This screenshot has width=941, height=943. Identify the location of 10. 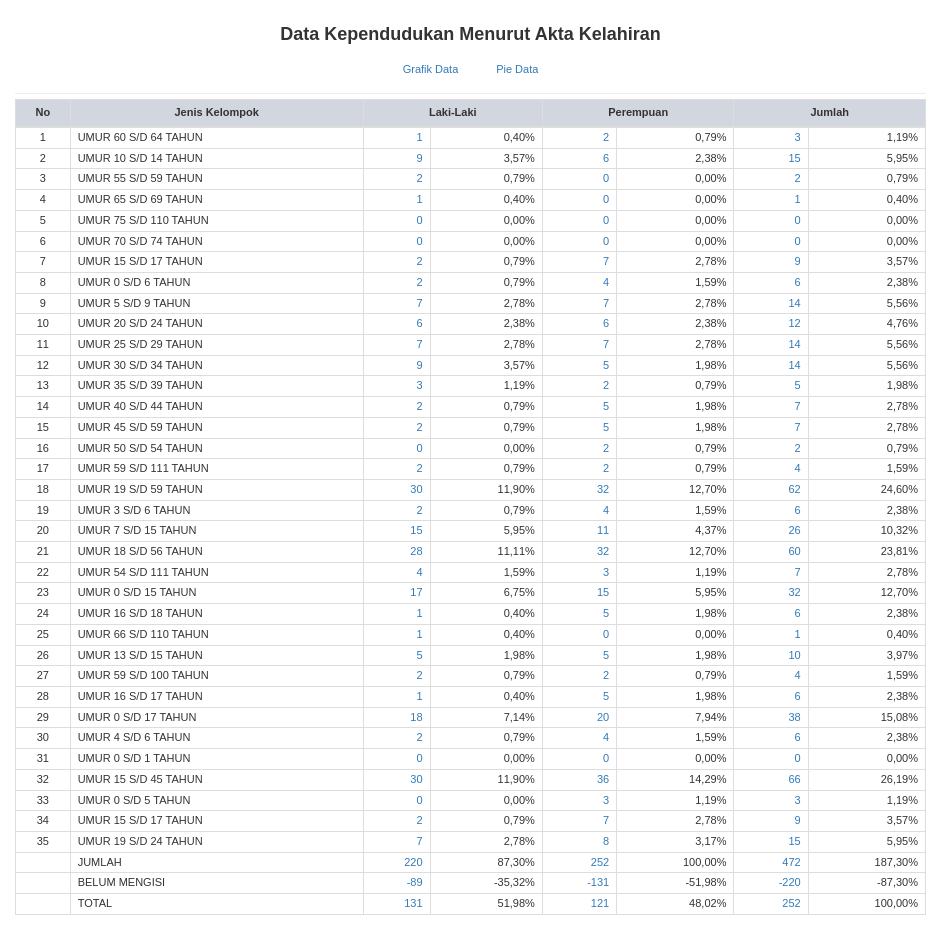
(794, 655).